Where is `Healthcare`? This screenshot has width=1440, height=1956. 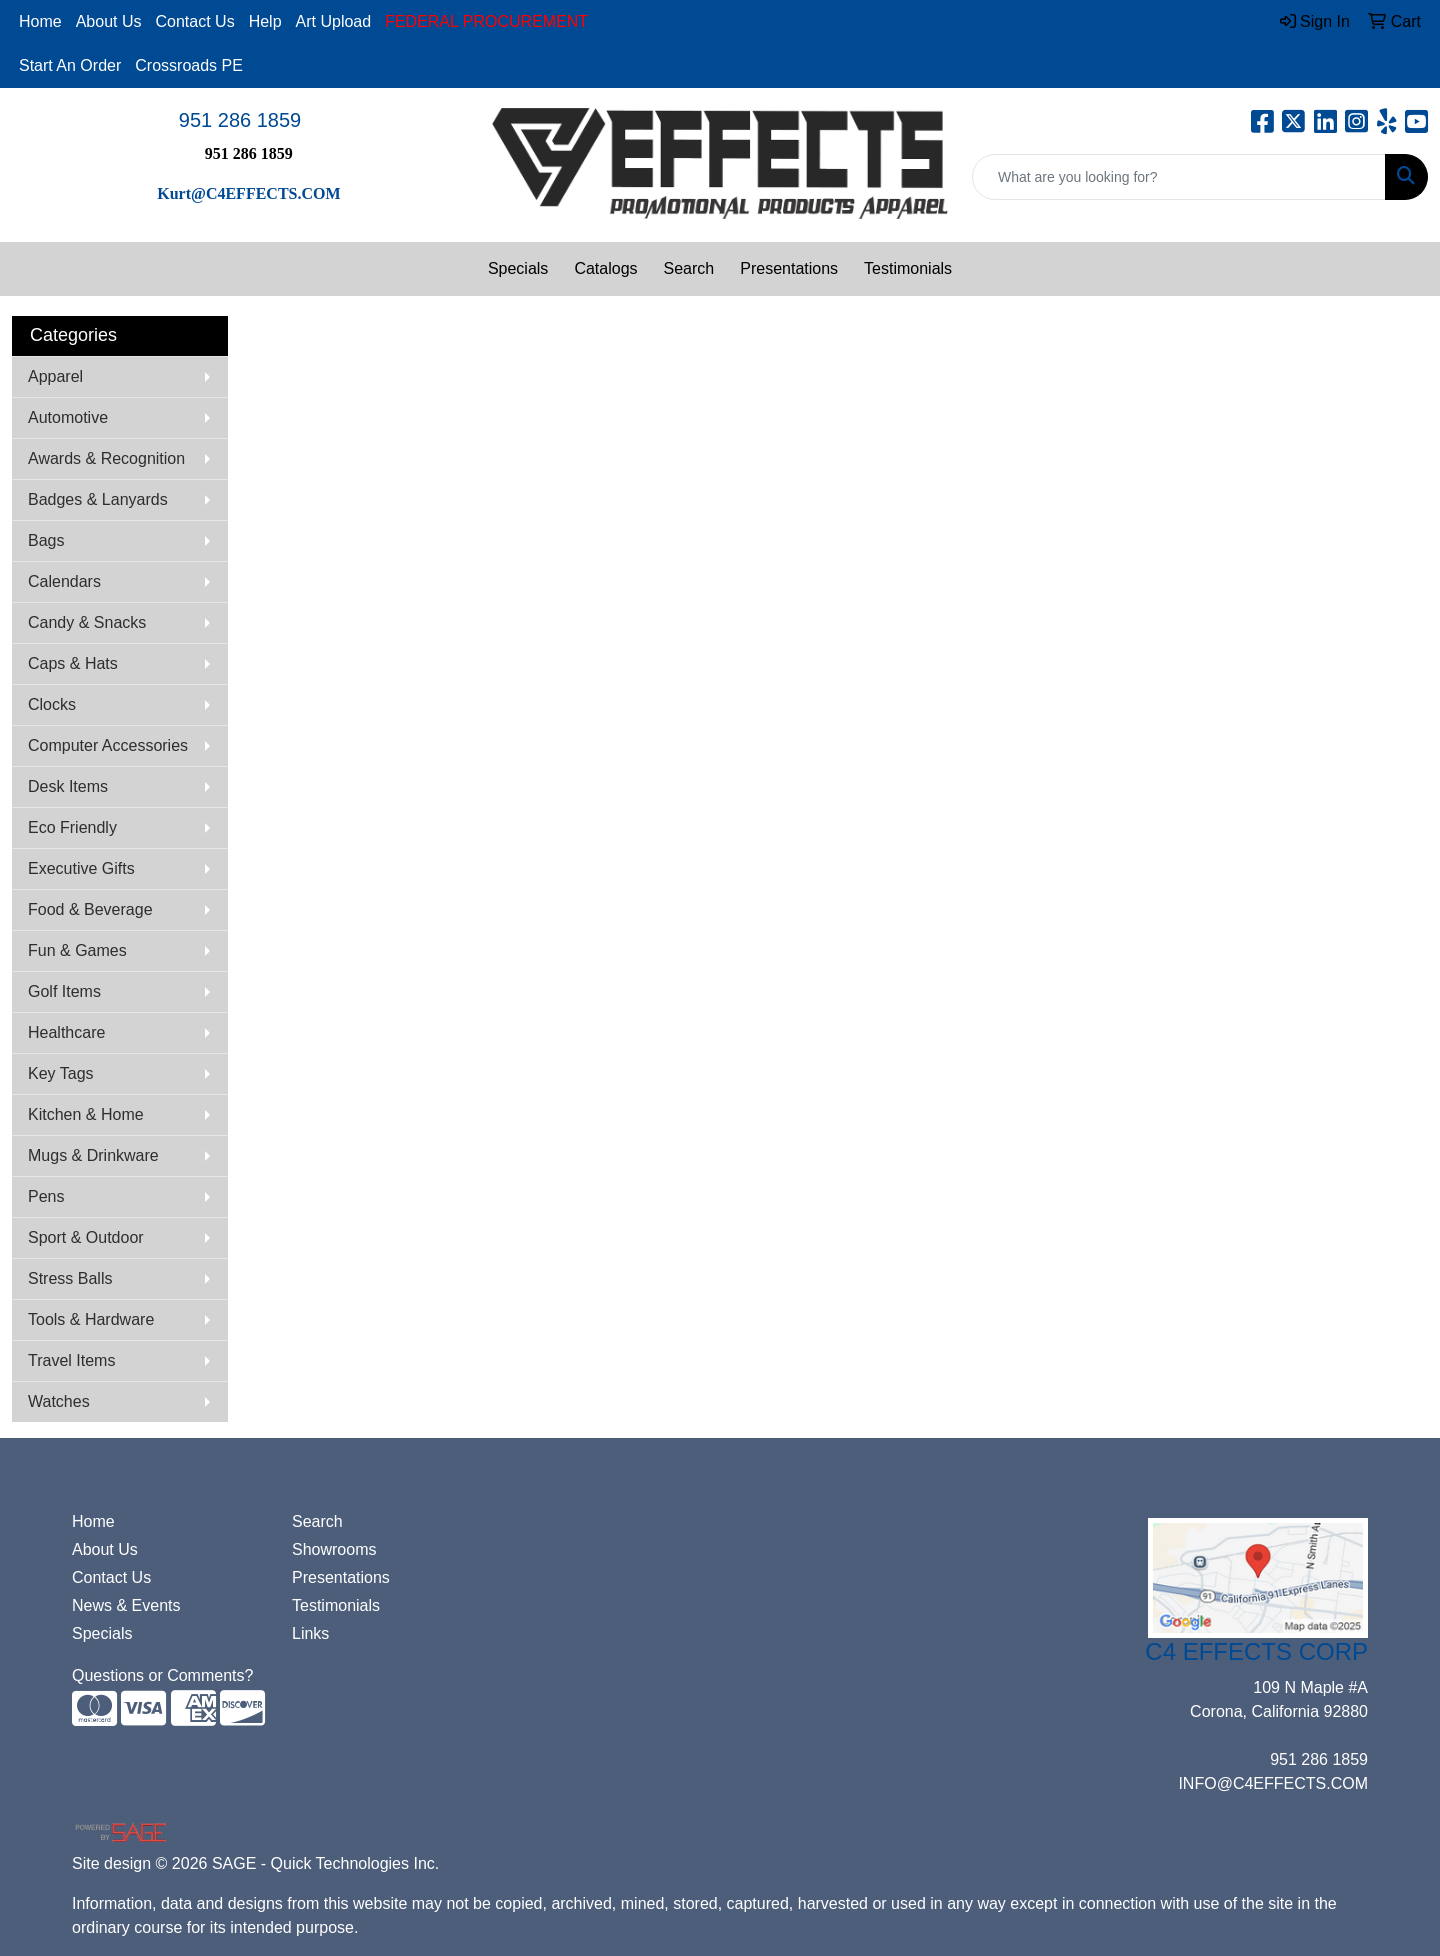 Healthcare is located at coordinates (66, 1032).